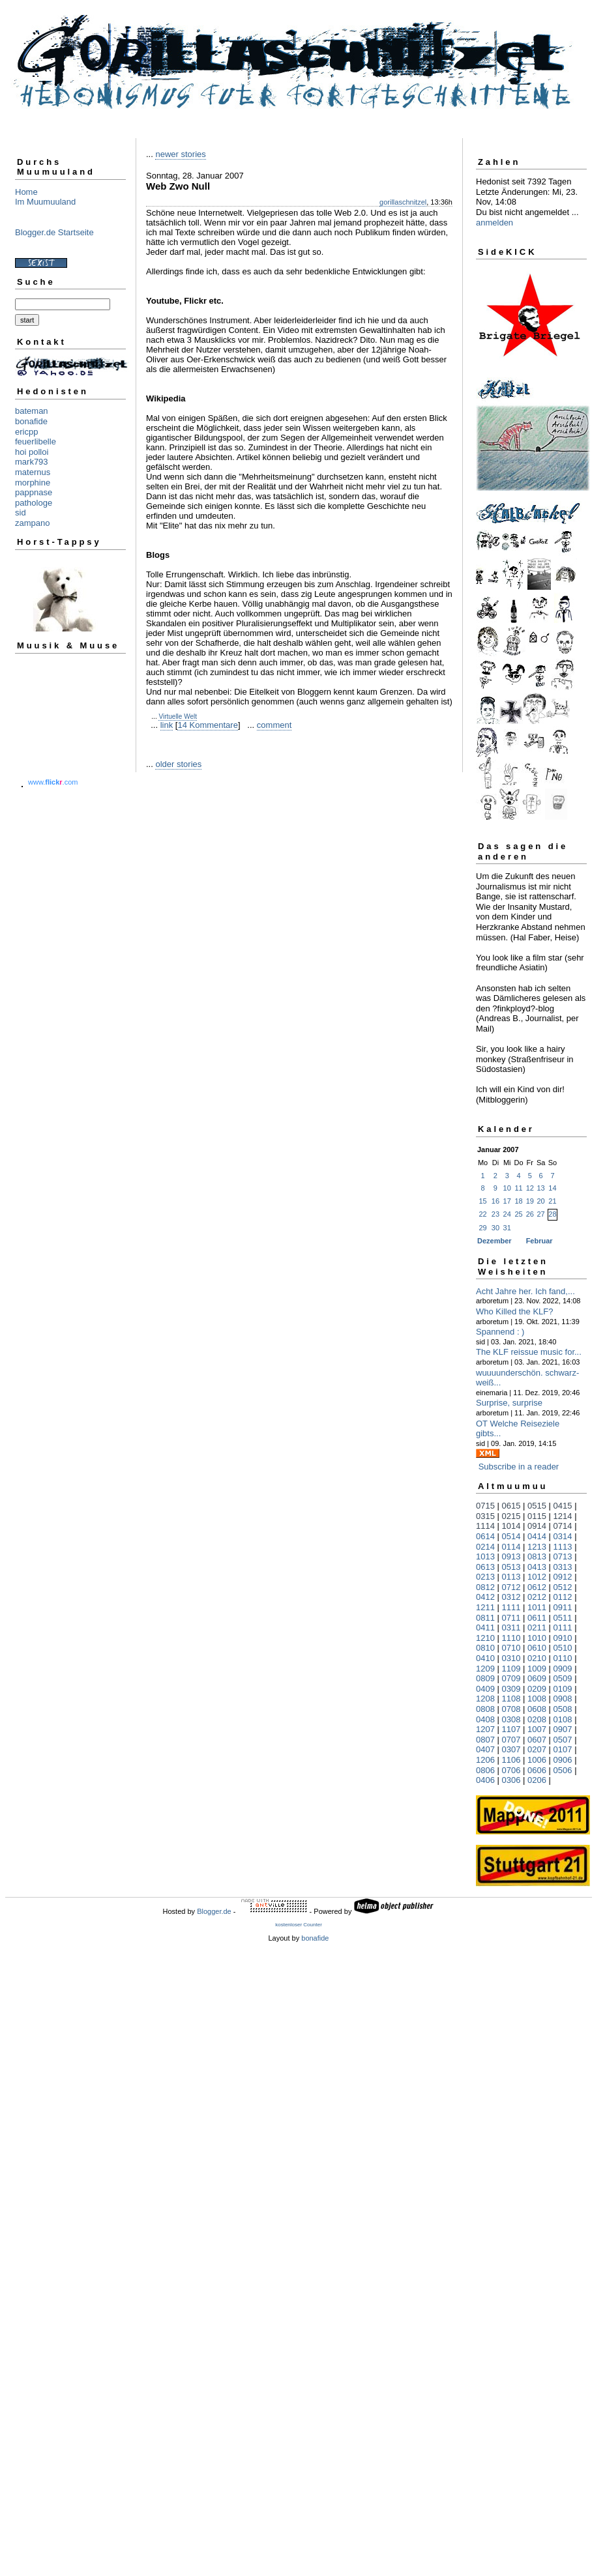 This screenshot has width=605, height=2576. What do you see at coordinates (562, 1567) in the screenshot?
I see `0313` at bounding box center [562, 1567].